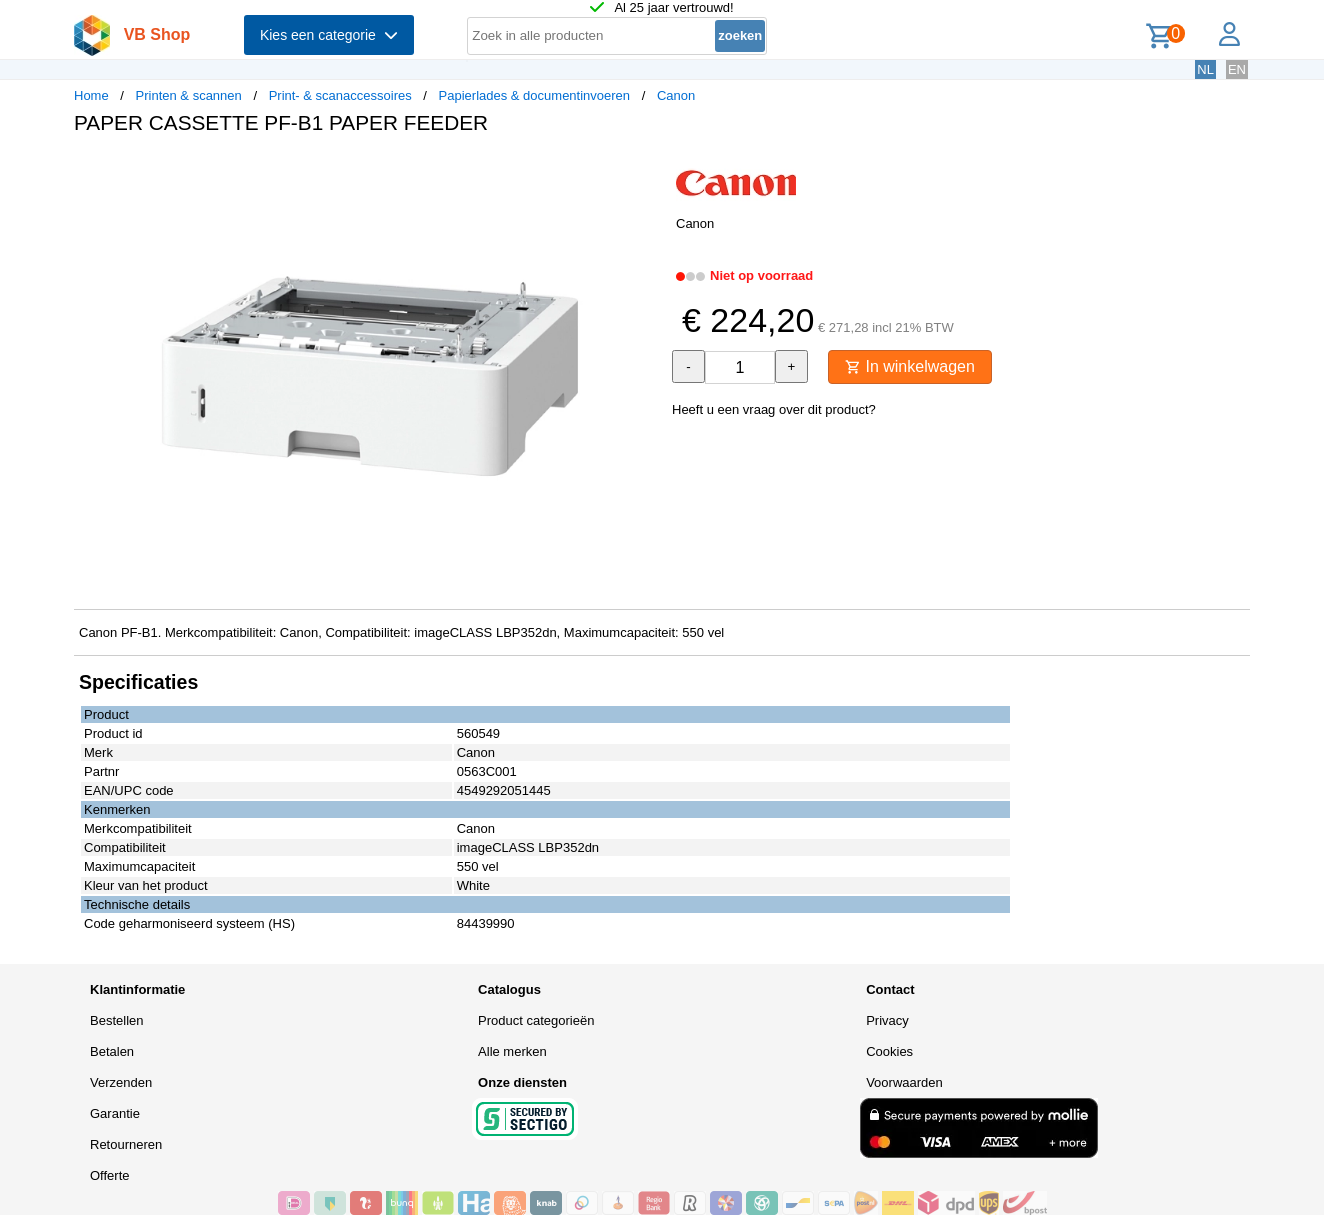 Image resolution: width=1324 pixels, height=1230 pixels. I want to click on Papierlades & documentinvoeren, so click(535, 95).